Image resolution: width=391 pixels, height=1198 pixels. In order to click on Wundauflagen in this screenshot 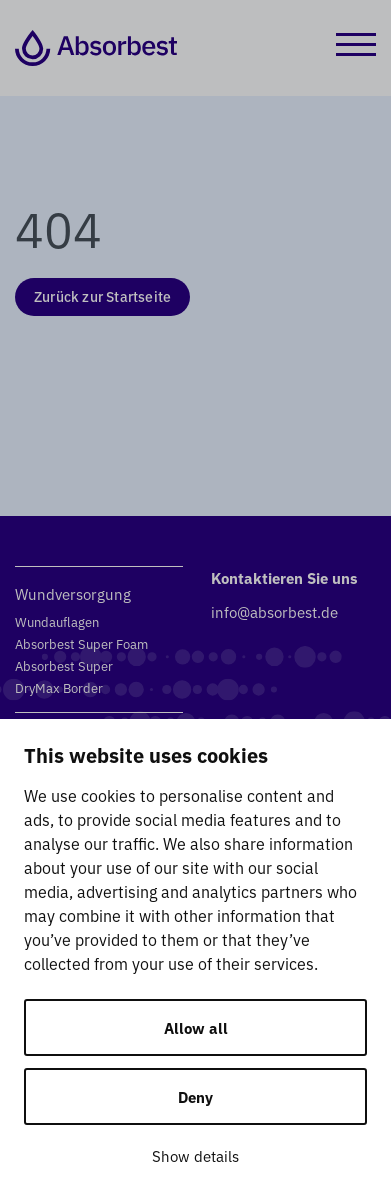, I will do `click(57, 621)`.